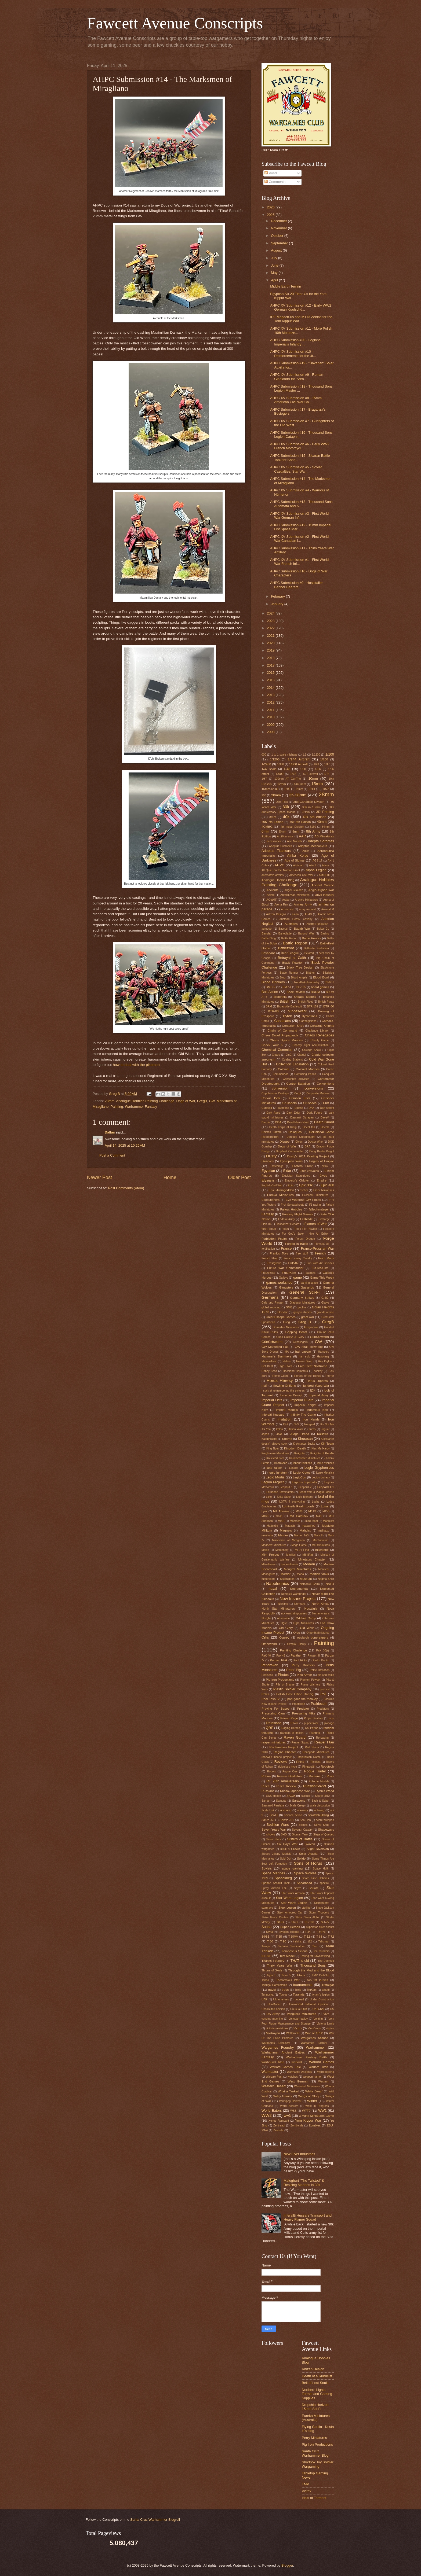  Describe the element at coordinates (284, 1001) in the screenshot. I see `British` at that location.